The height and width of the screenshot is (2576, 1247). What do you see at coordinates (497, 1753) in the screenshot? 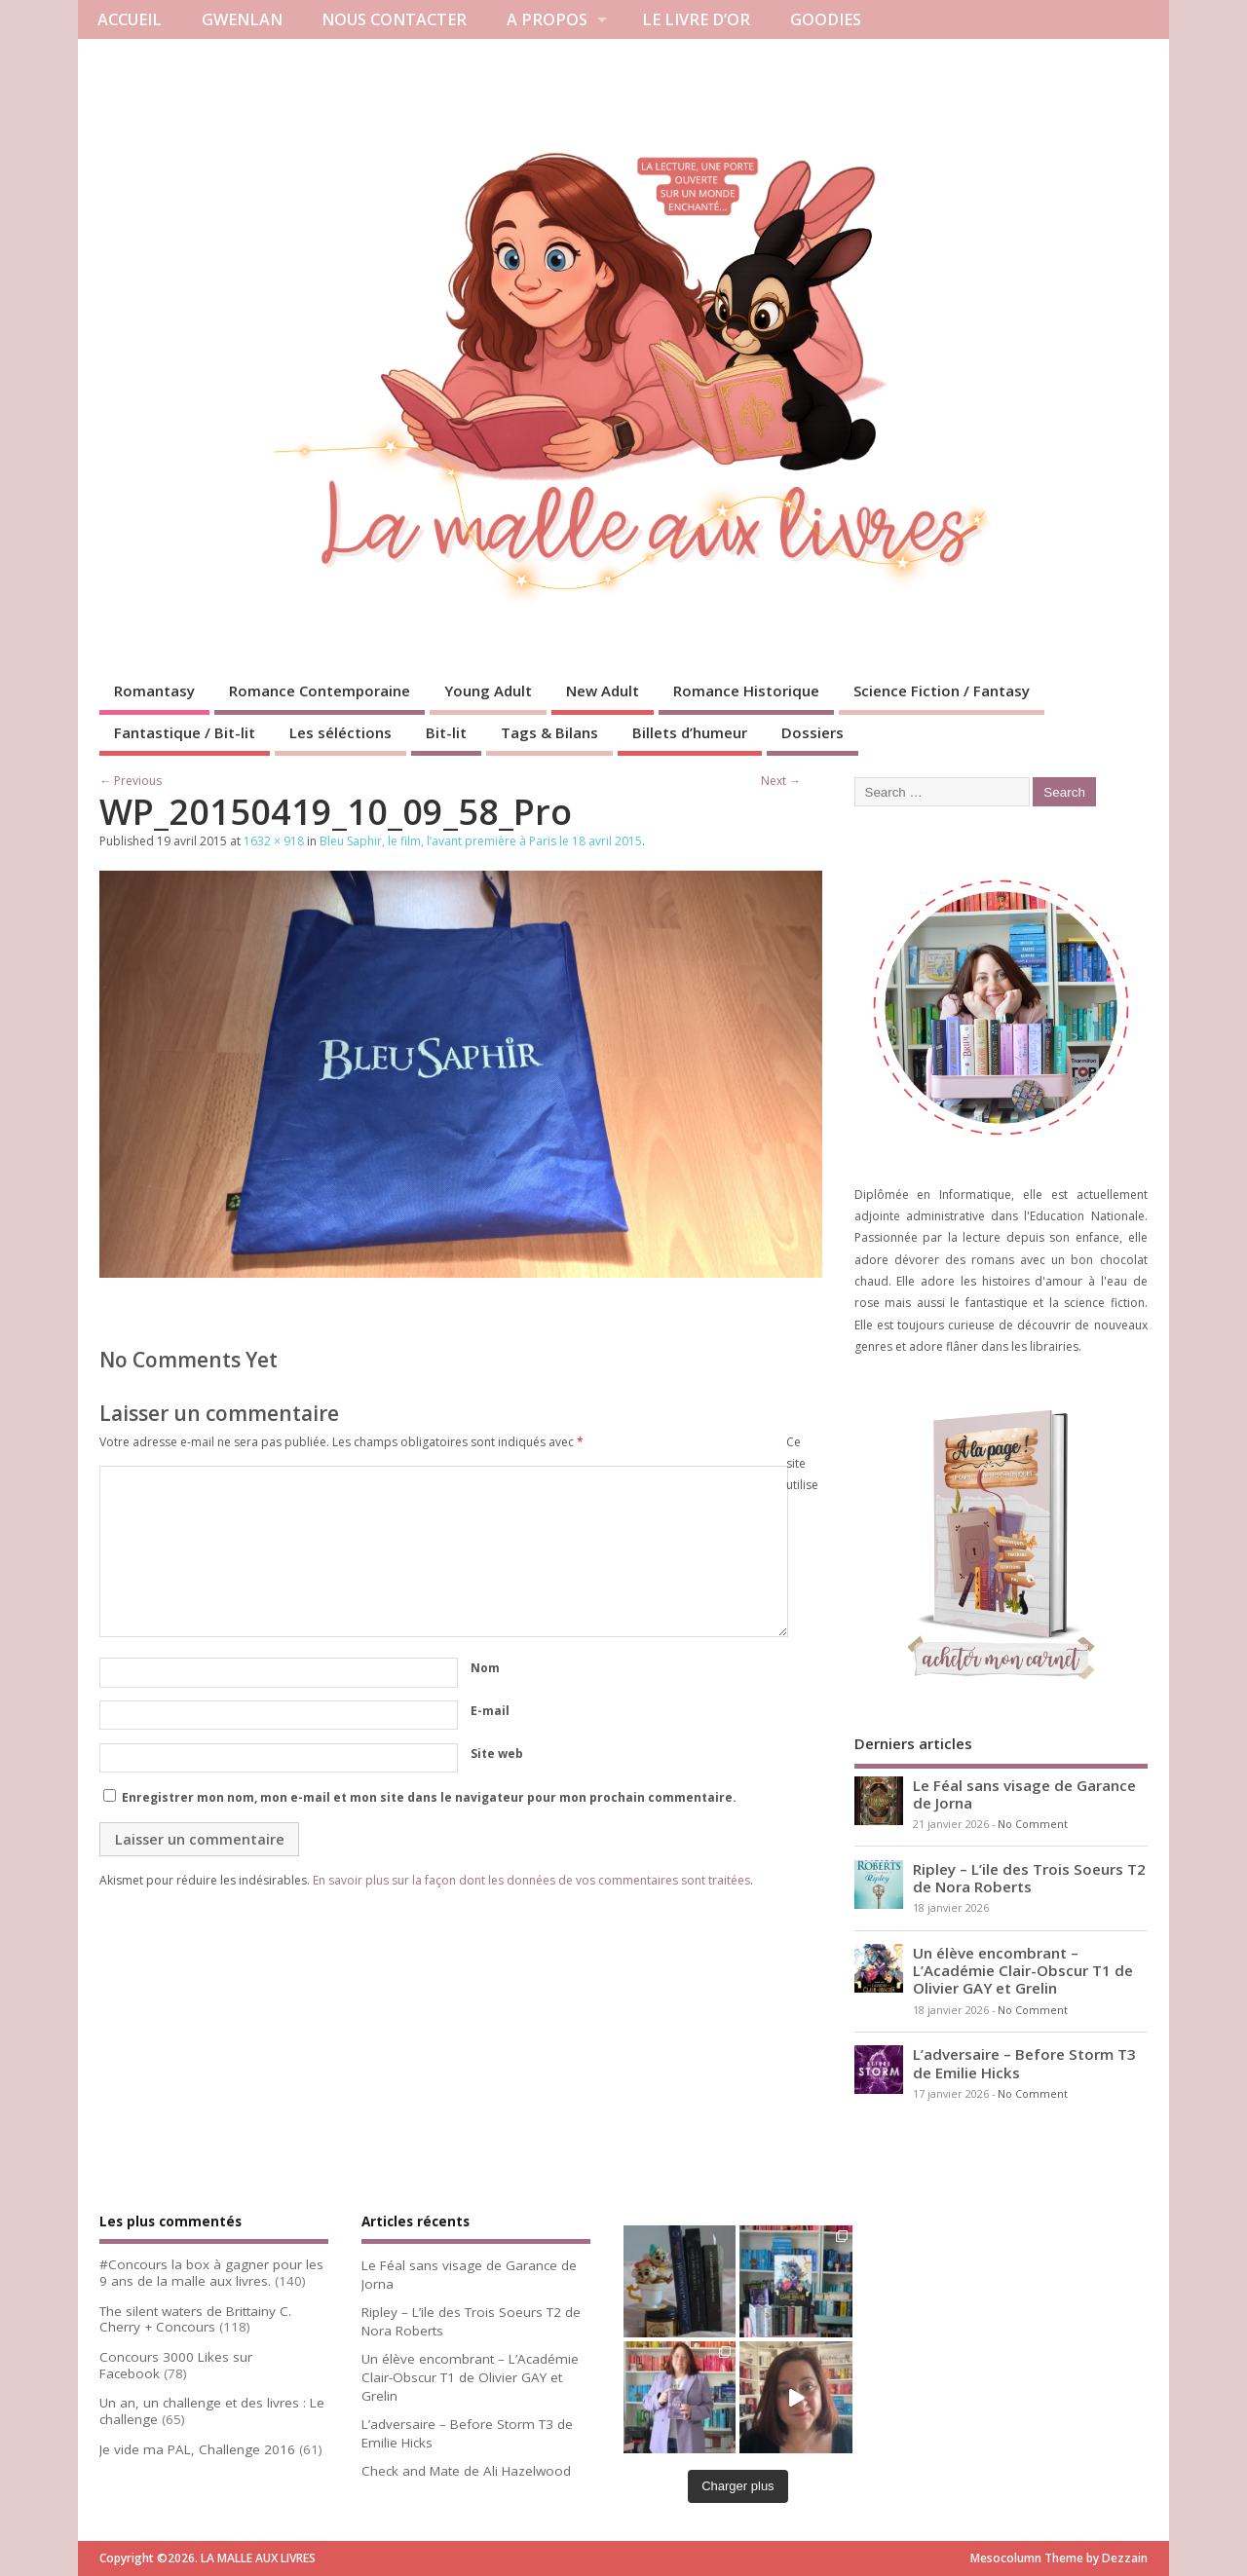
I see `Site web` at bounding box center [497, 1753].